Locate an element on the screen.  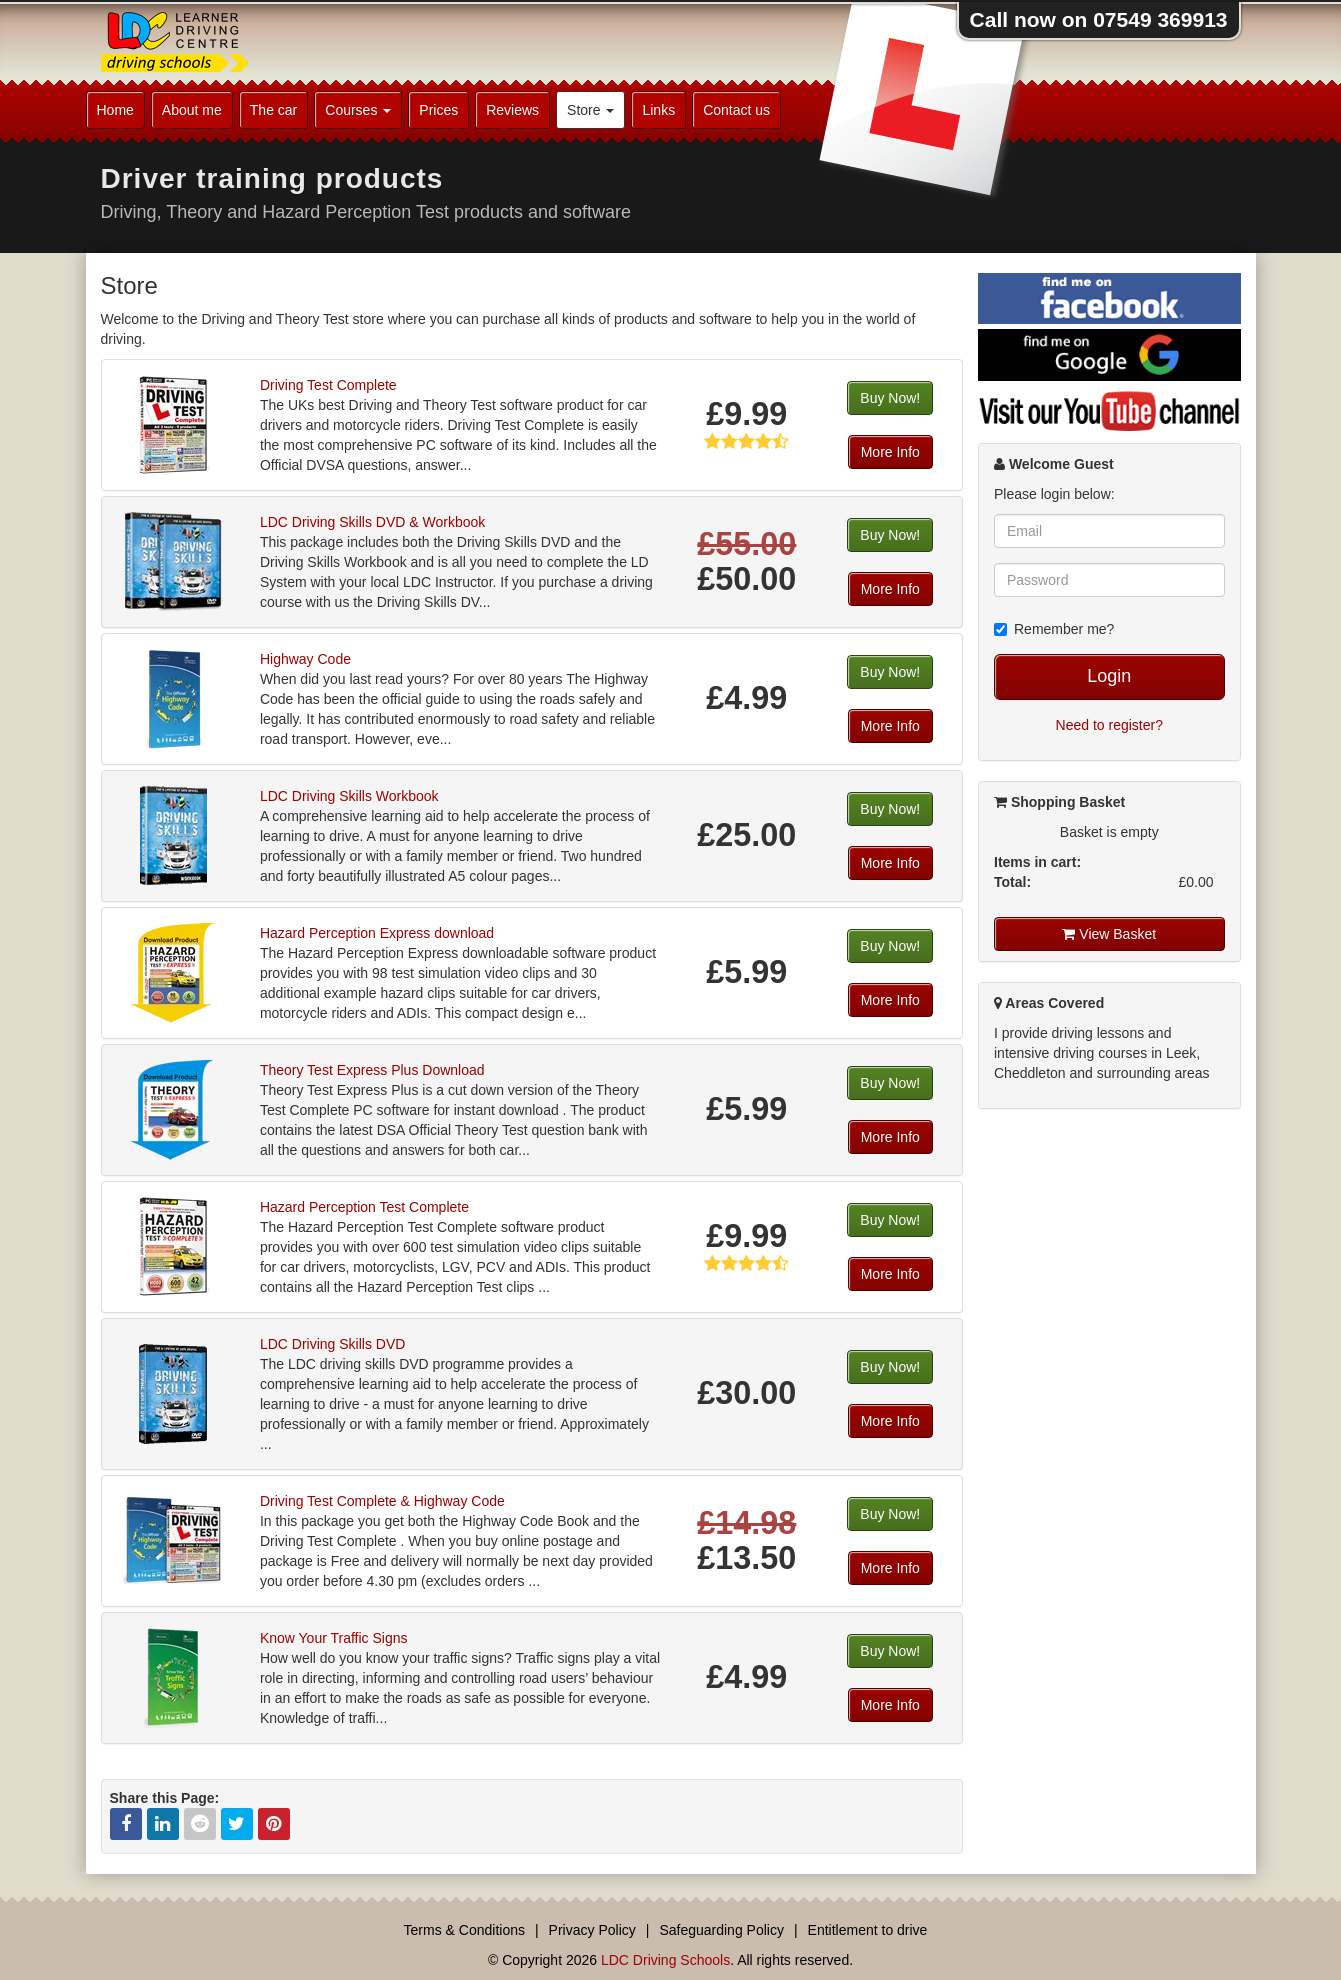
Terms & Conditions is located at coordinates (464, 1930).